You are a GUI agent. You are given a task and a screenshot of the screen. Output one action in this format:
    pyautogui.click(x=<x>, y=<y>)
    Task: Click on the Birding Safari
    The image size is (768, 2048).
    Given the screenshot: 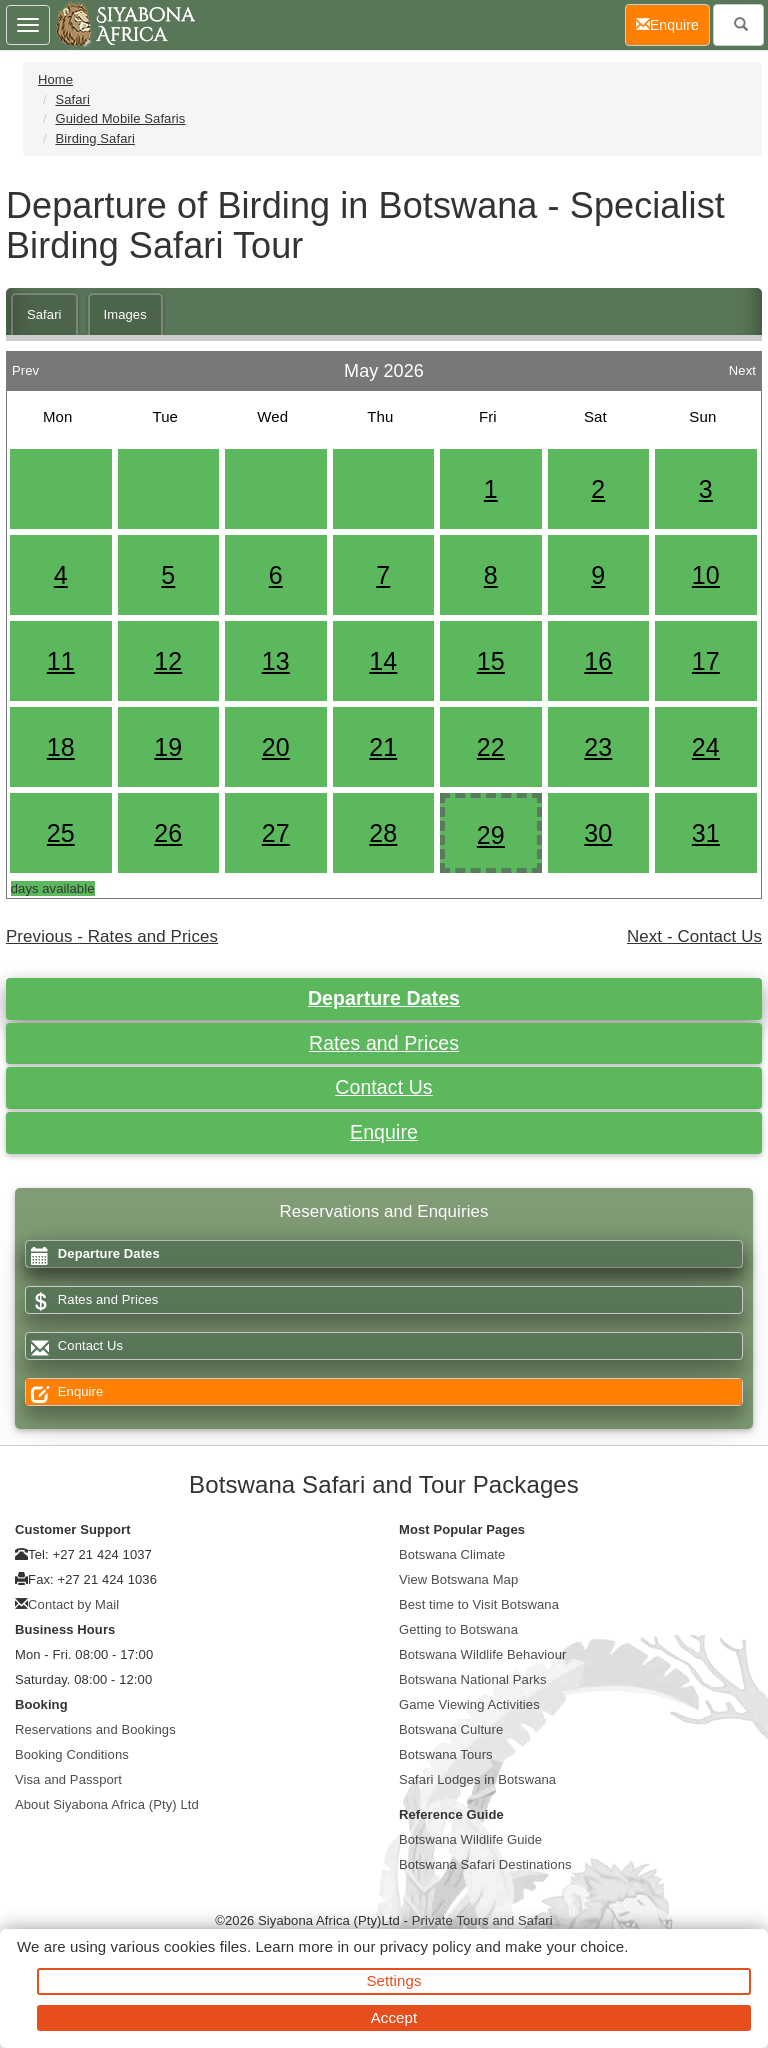 What is the action you would take?
    pyautogui.click(x=94, y=138)
    